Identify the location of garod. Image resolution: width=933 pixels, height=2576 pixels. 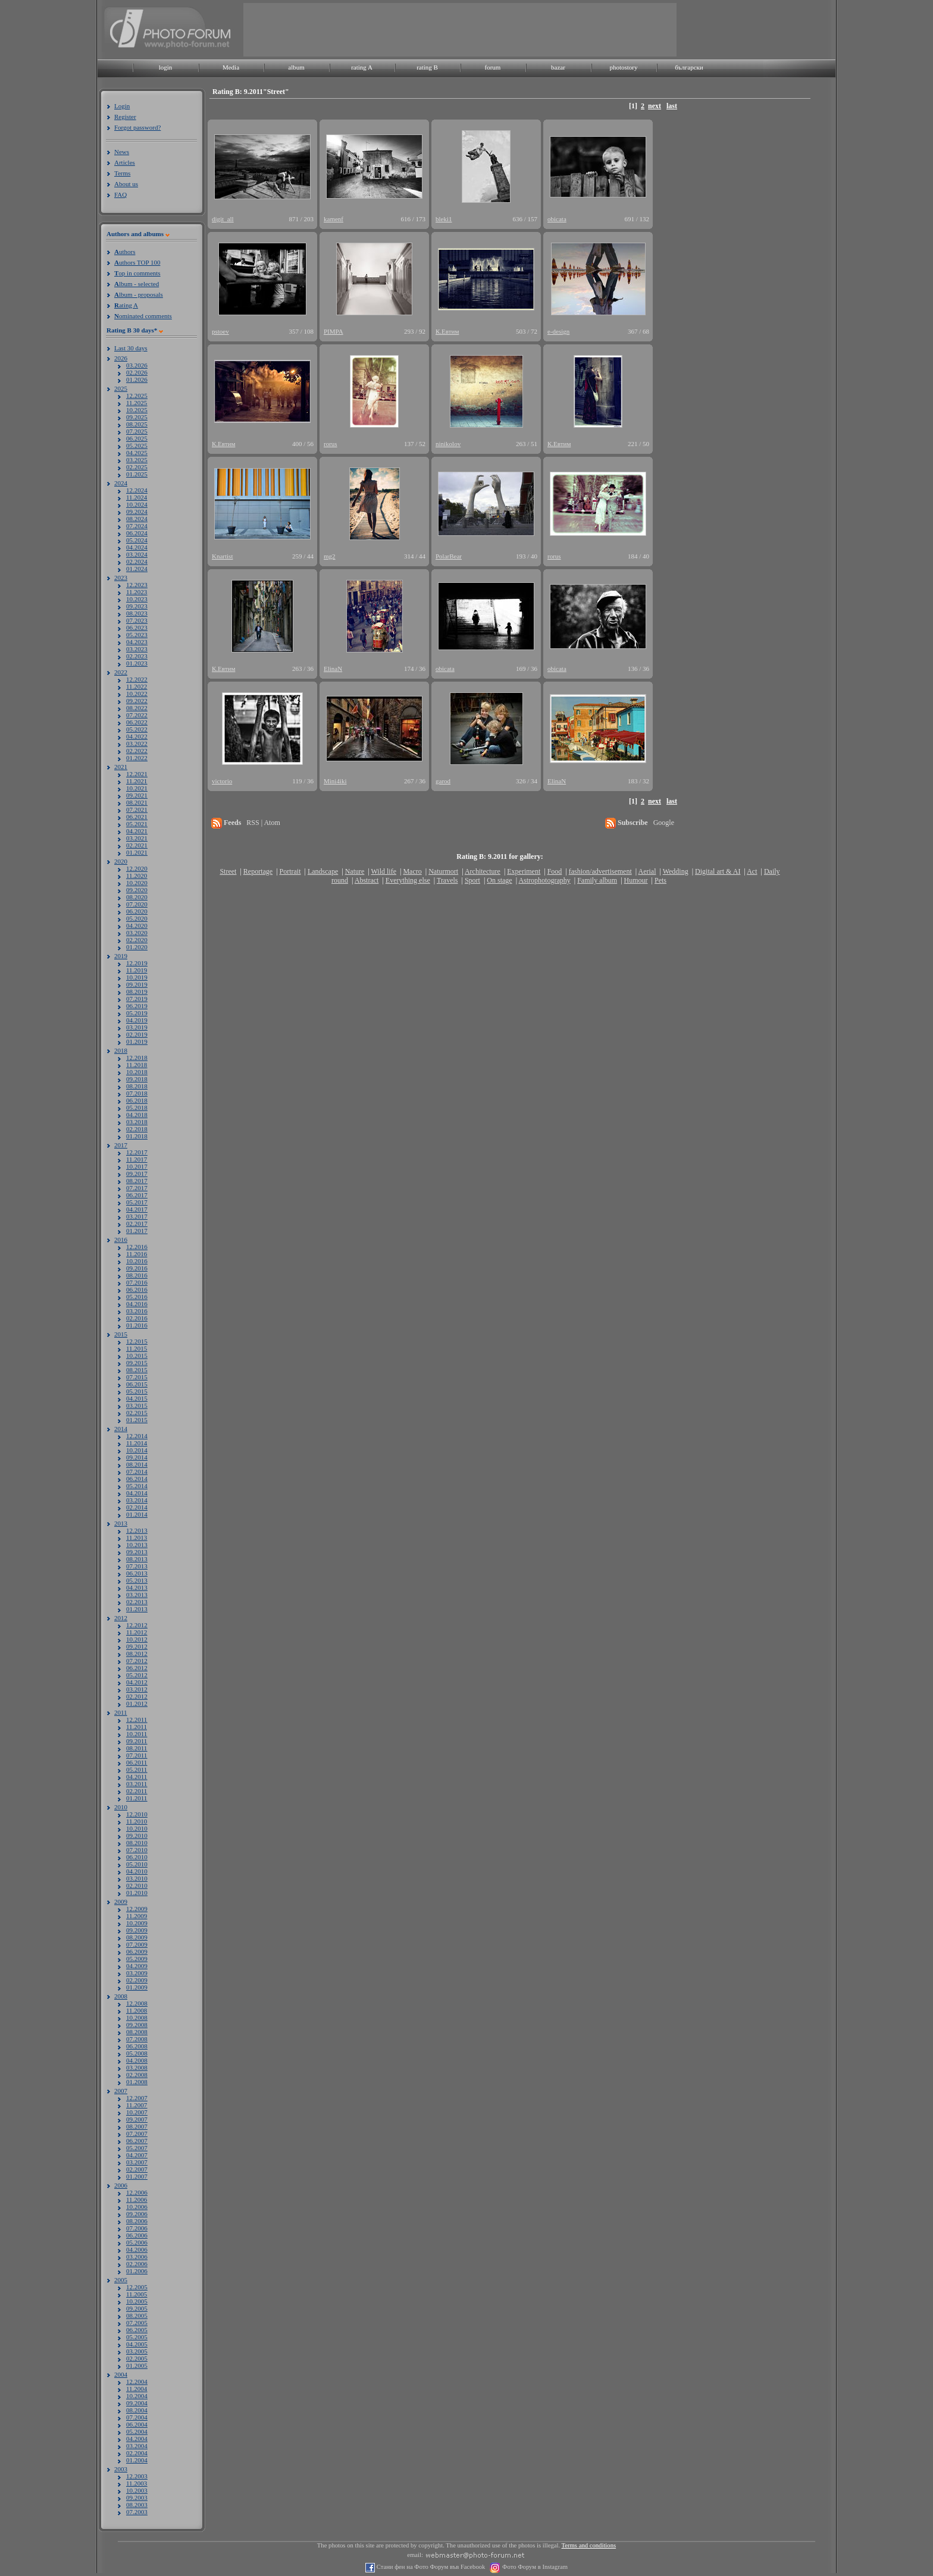
(443, 781).